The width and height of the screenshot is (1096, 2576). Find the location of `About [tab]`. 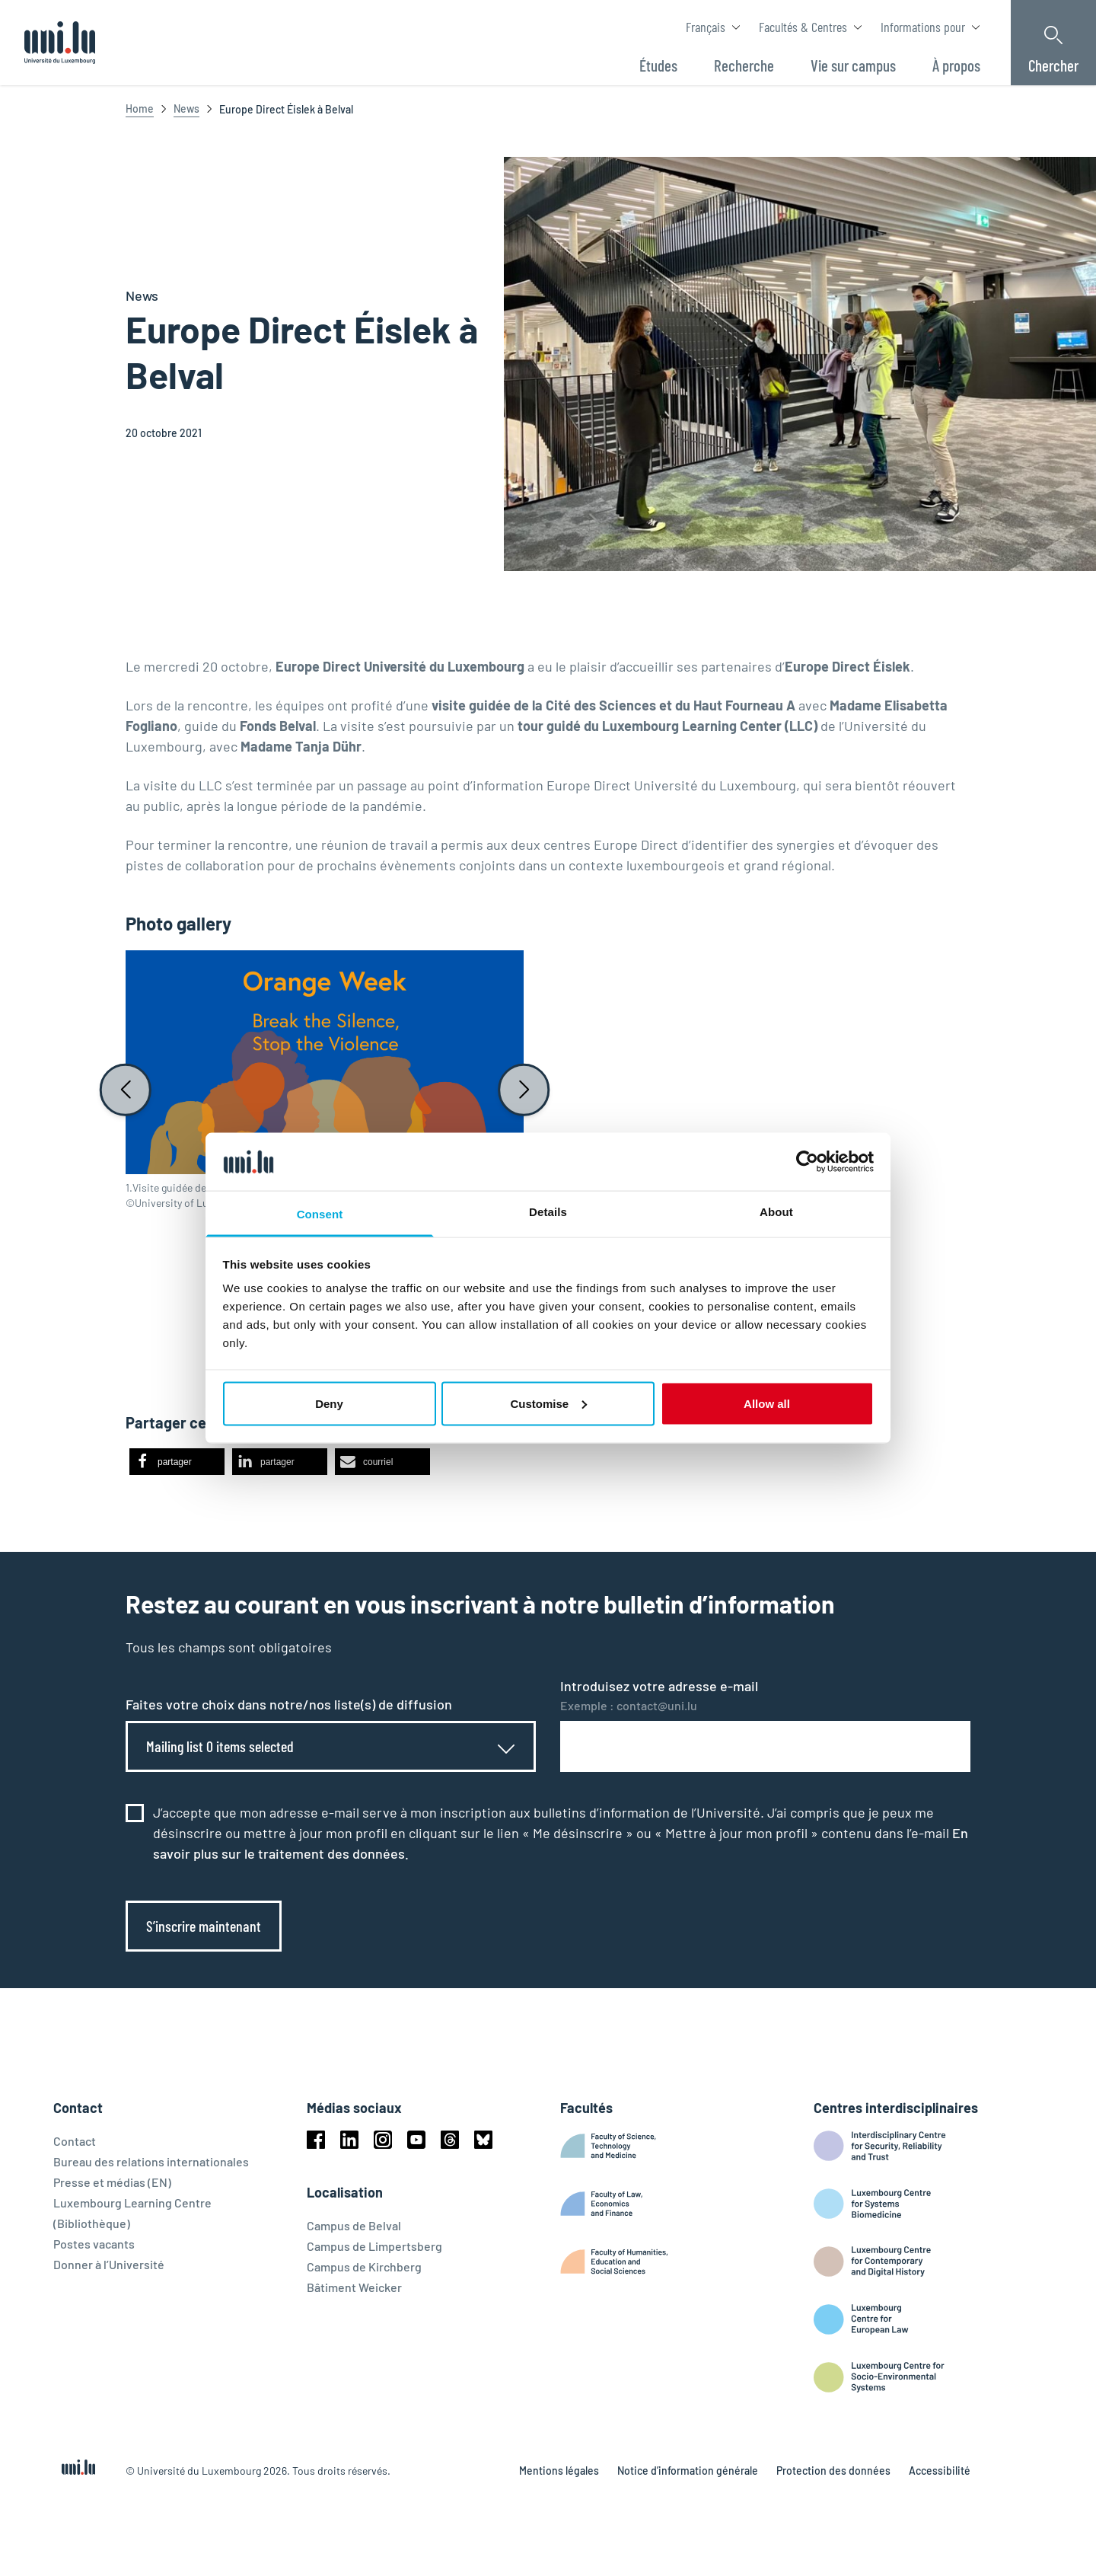

About [tab] is located at coordinates (776, 1211).